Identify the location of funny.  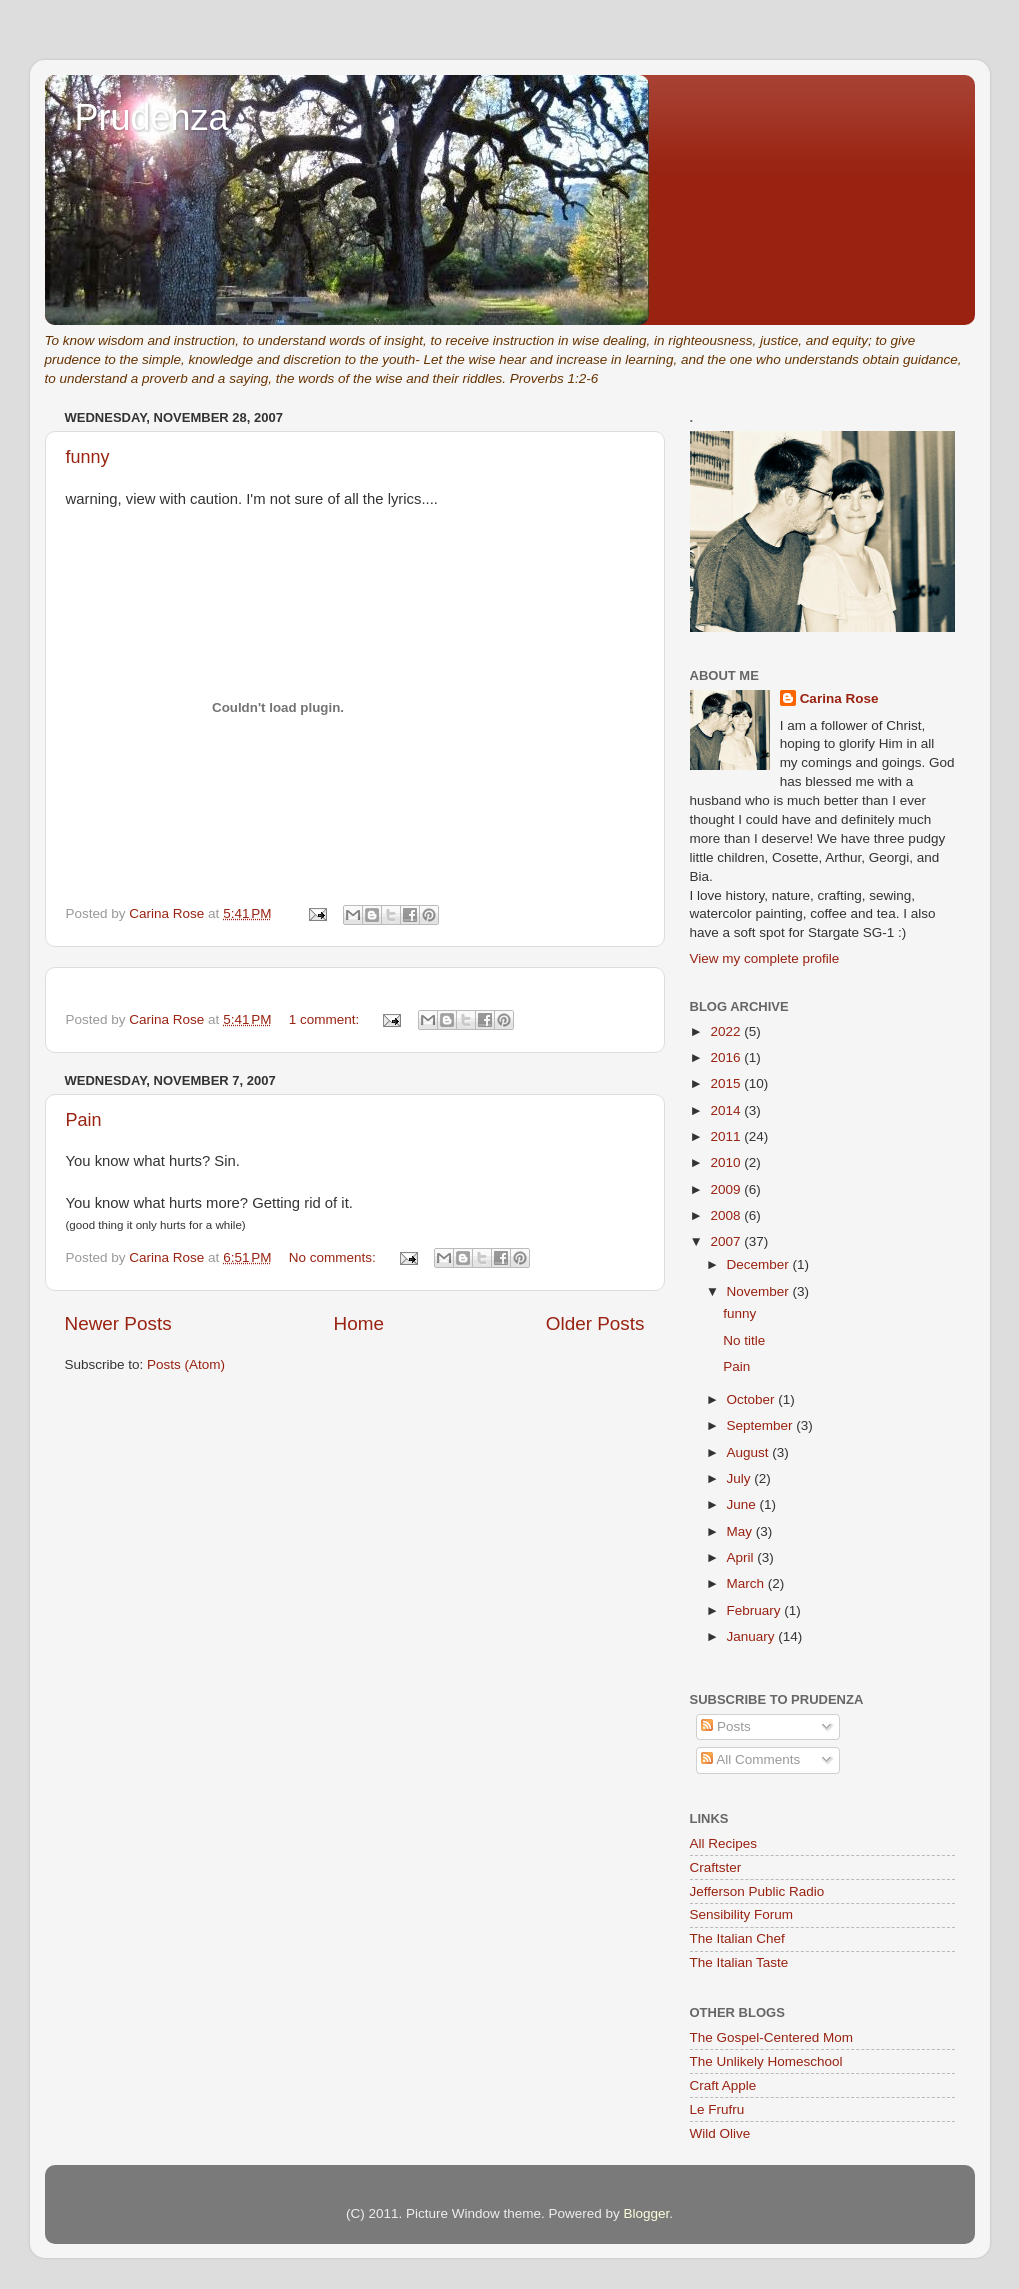
(88, 457).